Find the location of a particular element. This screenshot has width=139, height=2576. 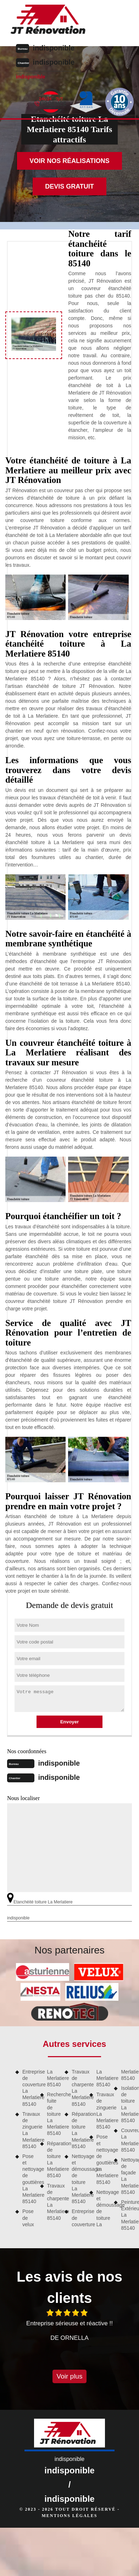

Entreprise de couverture La Merlatiere 85140 is located at coordinates (28, 2088).